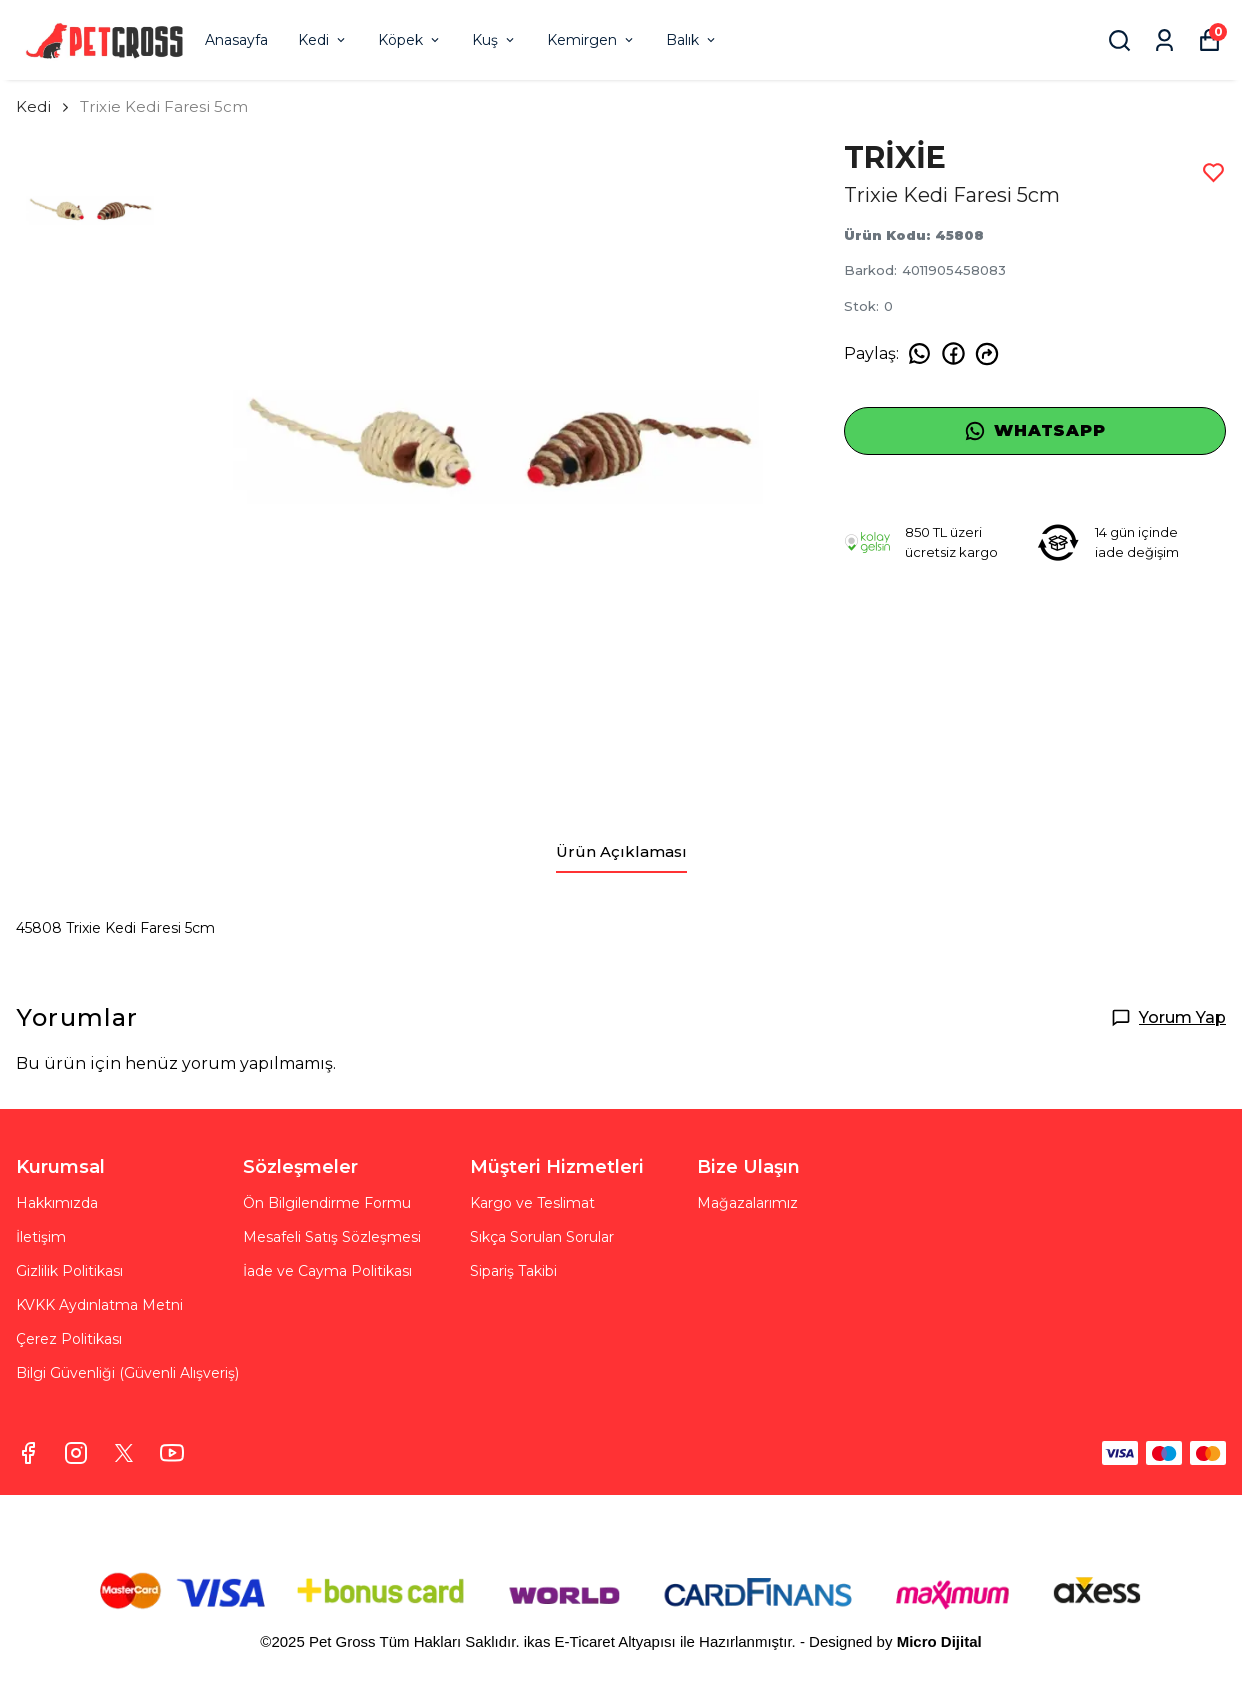  Describe the element at coordinates (57, 1203) in the screenshot. I see `Hakkımızda` at that location.